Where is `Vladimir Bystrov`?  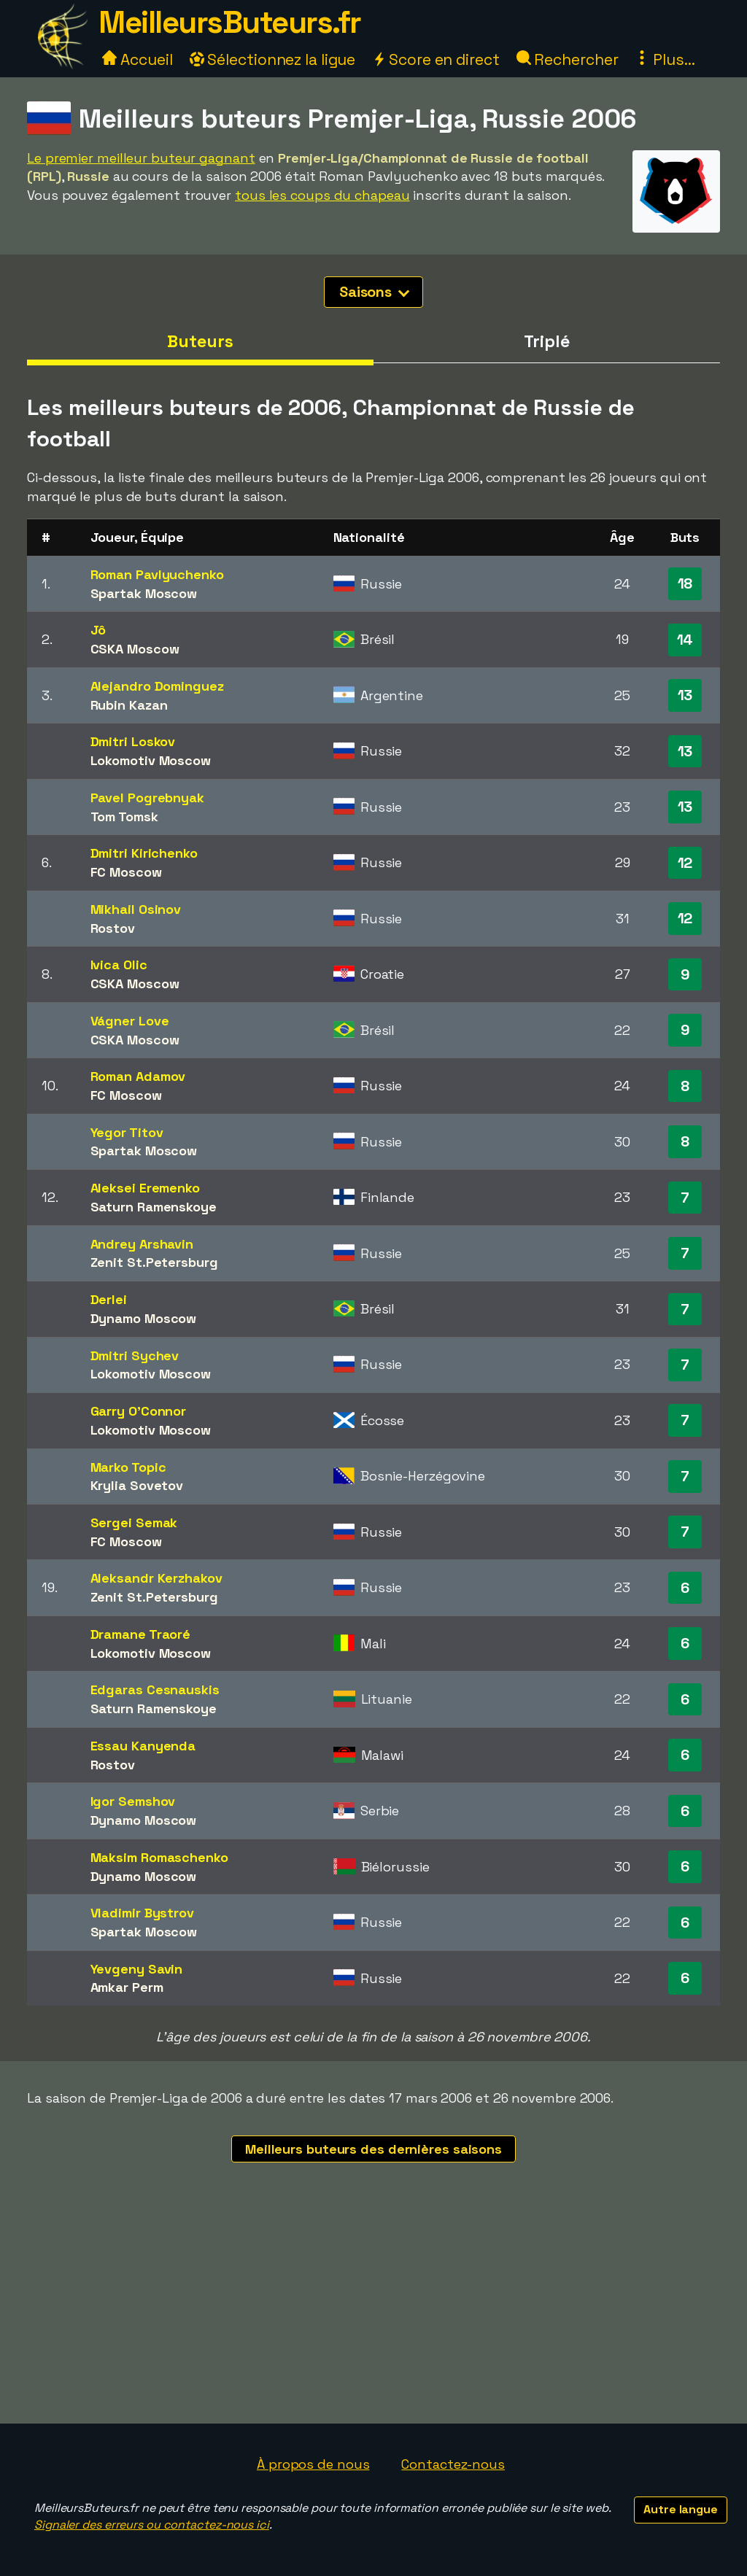 Vladimir Bystrov is located at coordinates (142, 1912).